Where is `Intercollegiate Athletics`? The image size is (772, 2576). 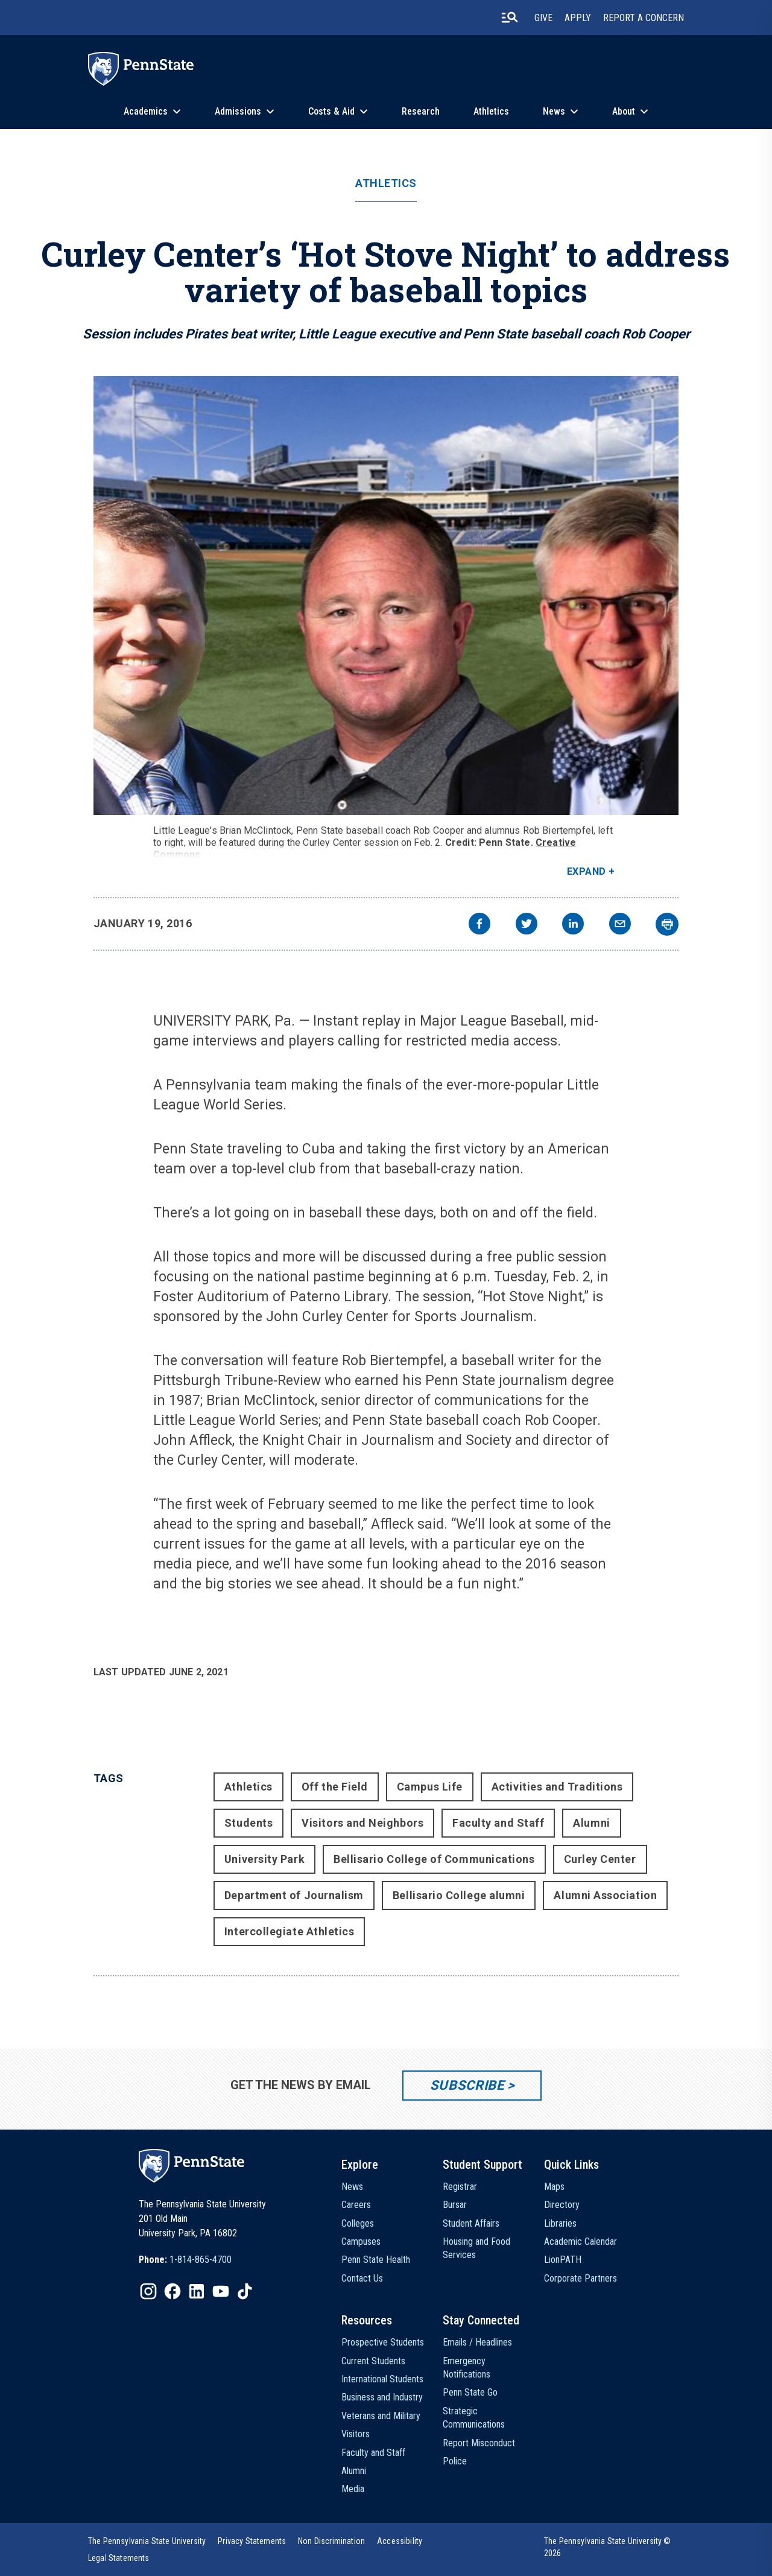 Intercollegiate Athletics is located at coordinates (289, 1931).